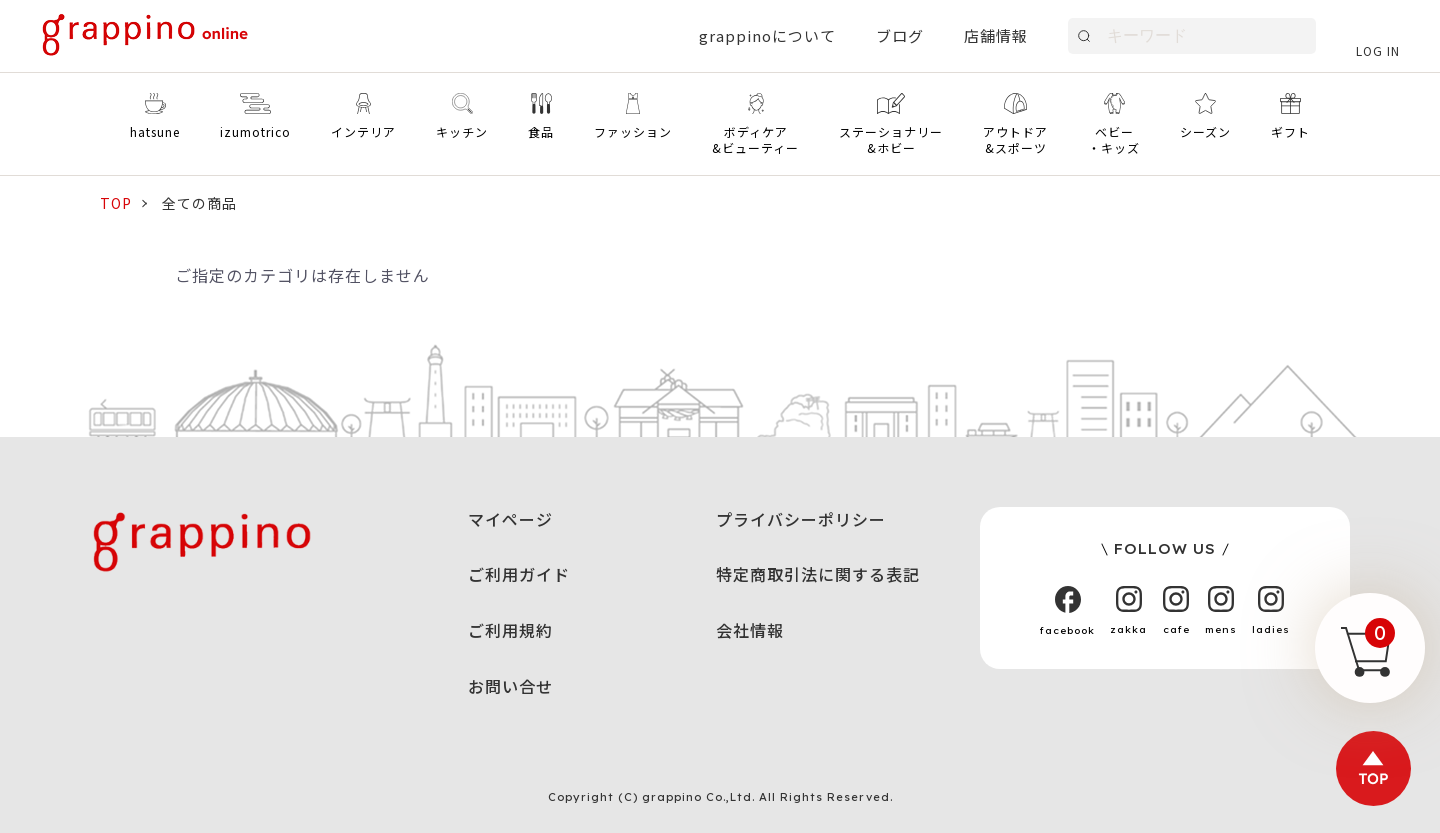 This screenshot has width=1440, height=833. I want to click on grappinoについて, so click(767, 35).